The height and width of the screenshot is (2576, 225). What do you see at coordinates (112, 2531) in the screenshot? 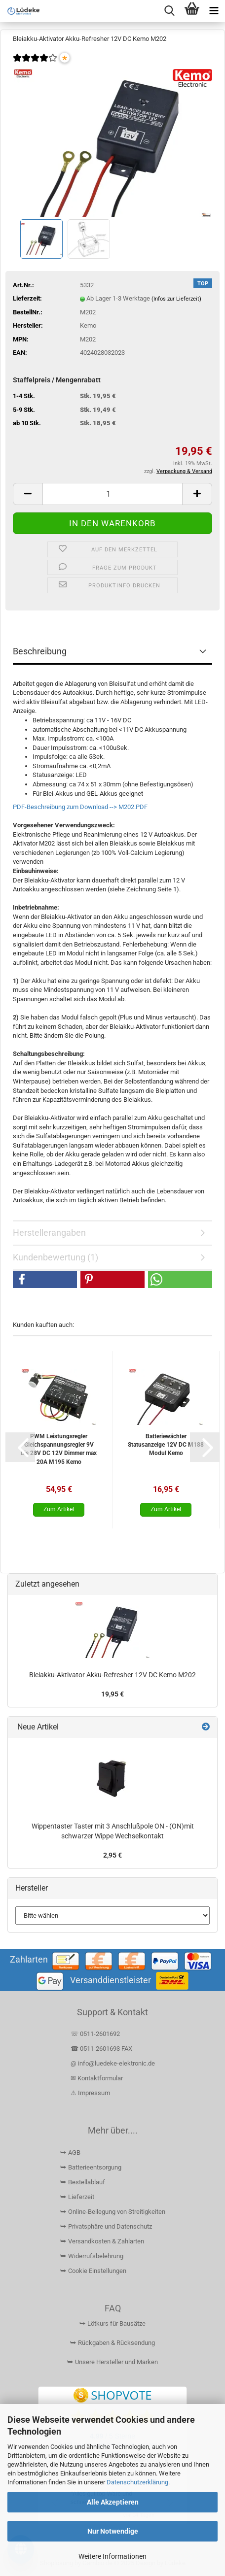
I see `Nur Notwendige` at bounding box center [112, 2531].